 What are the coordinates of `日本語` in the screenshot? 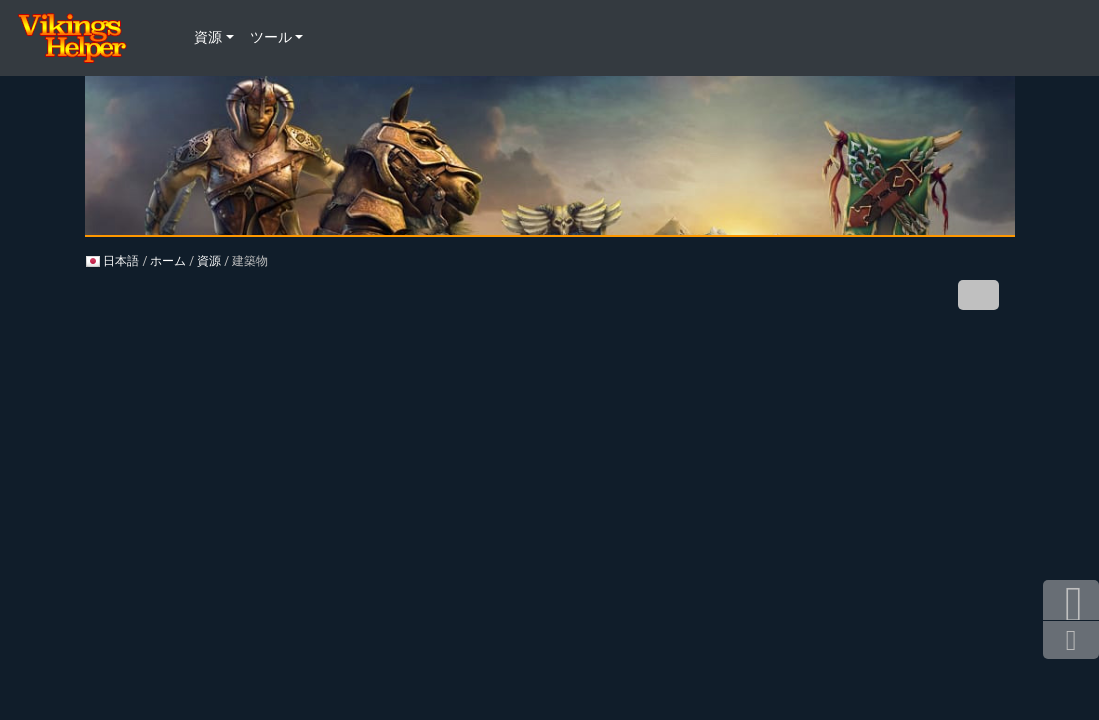 It's located at (112, 261).